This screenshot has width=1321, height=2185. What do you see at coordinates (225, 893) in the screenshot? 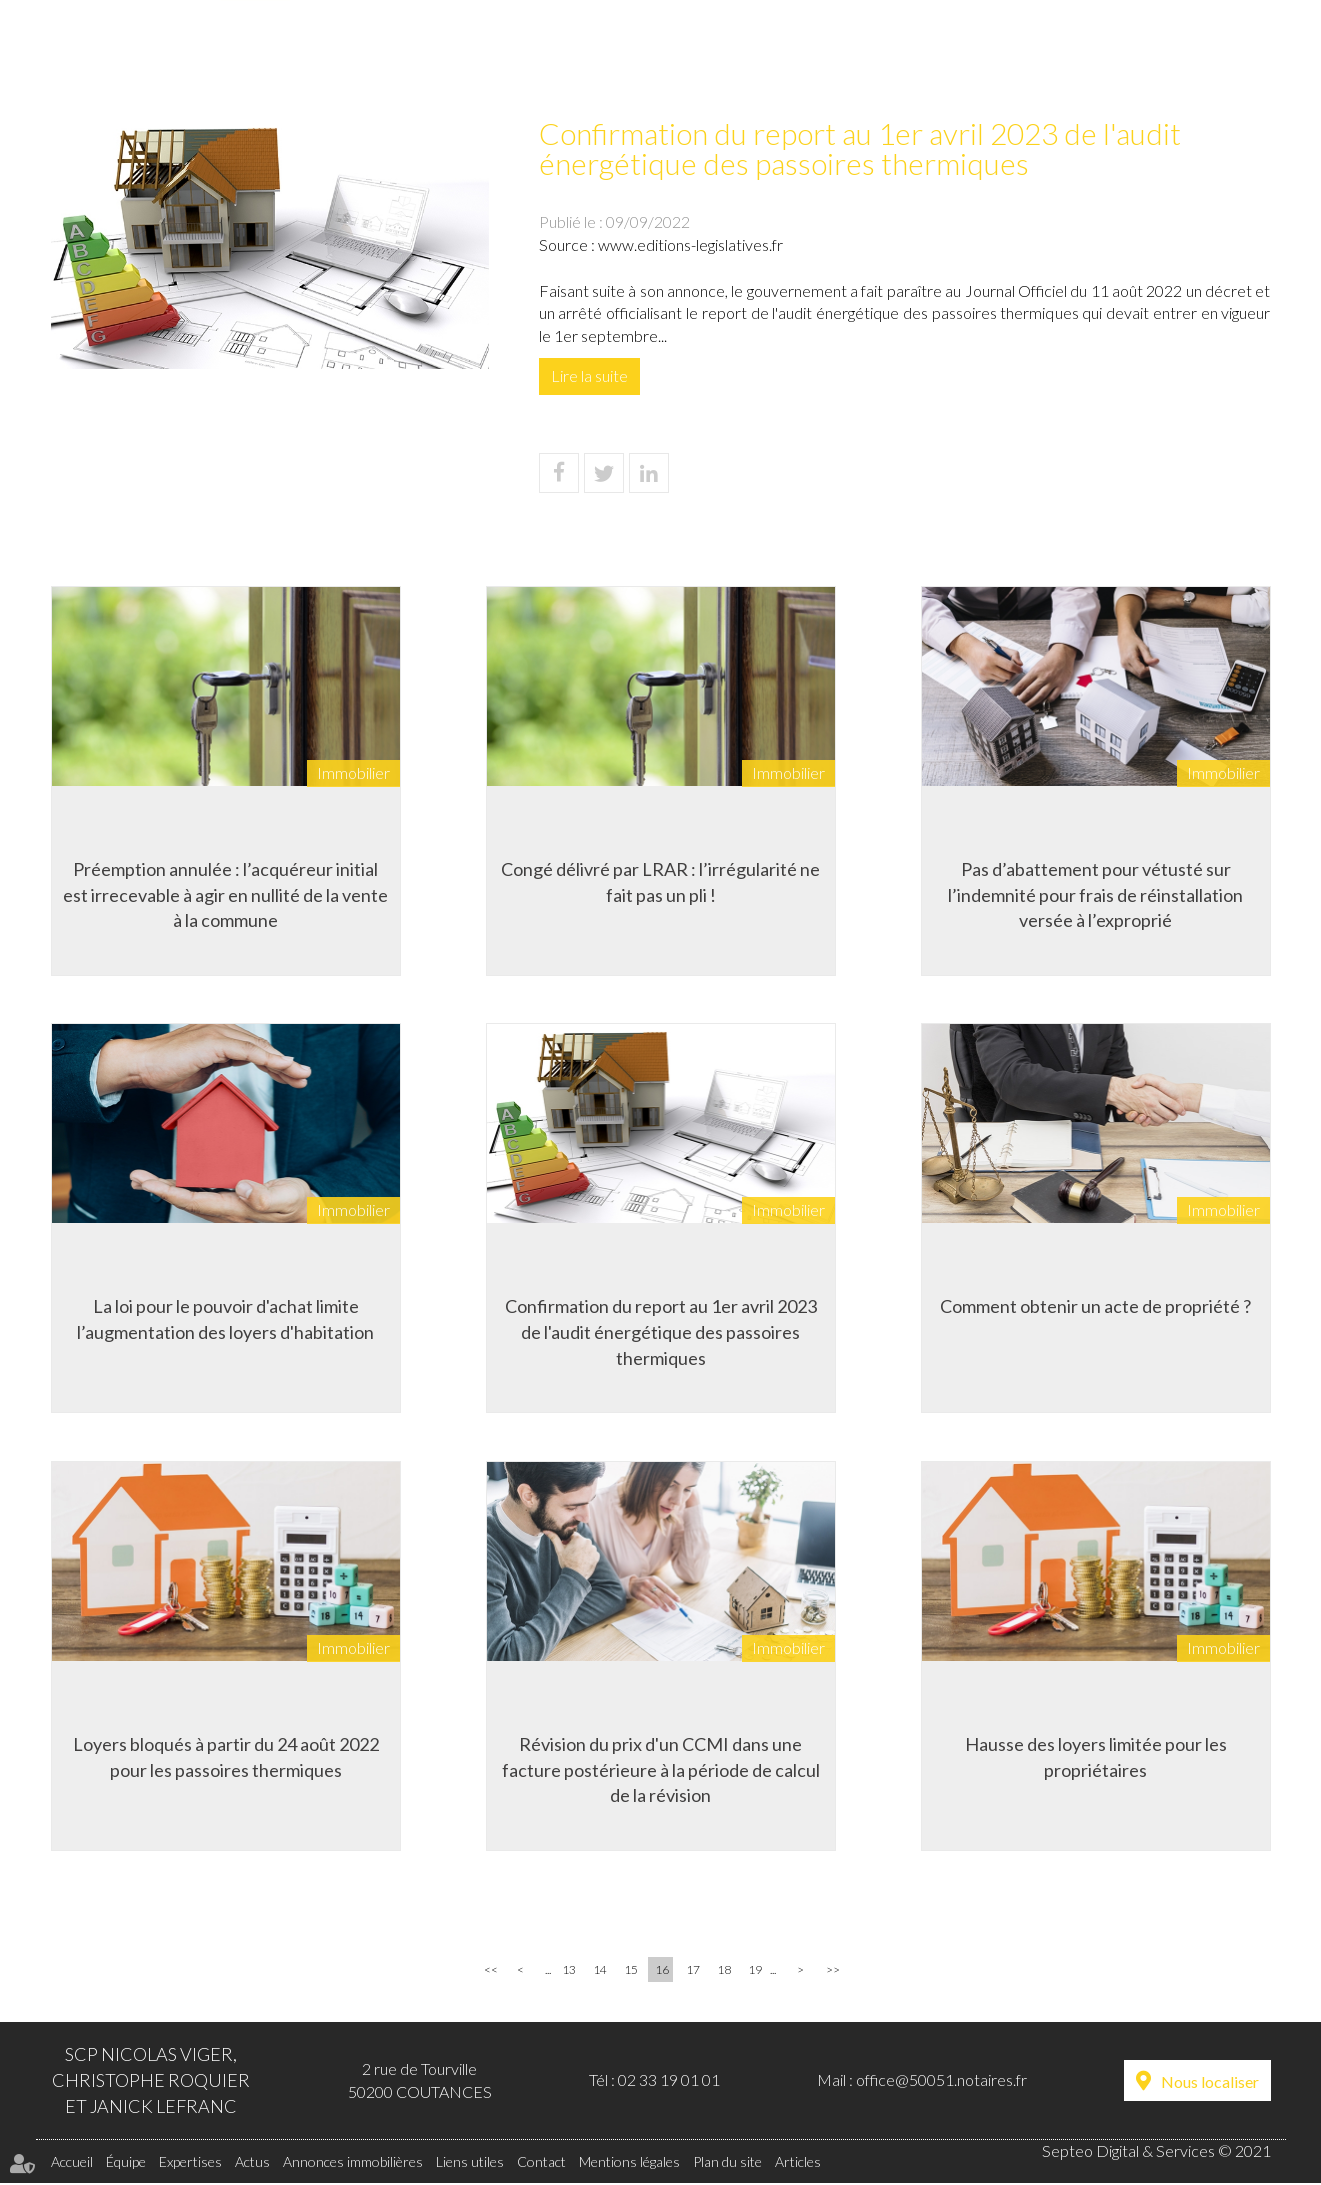
I see `Préemption annulée : l’acquéreur initial est irrecevable à agir en nullité de la vente à la commune` at bounding box center [225, 893].